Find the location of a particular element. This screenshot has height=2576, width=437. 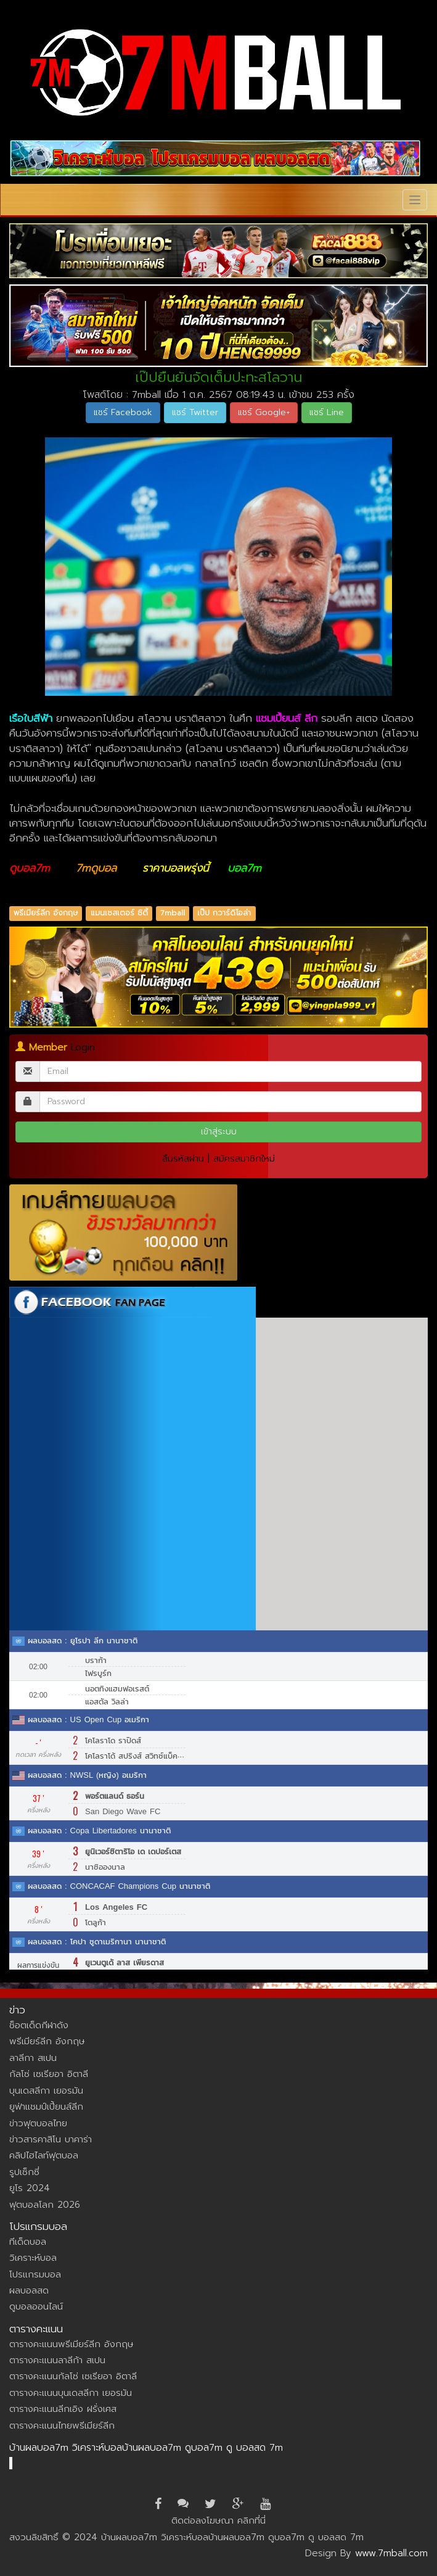

บ้านผลบอล7m วิเคราะห์บอลบ้านผลบอล7m ดูบอล7m ดู บอลสด 7m is located at coordinates (146, 2447).